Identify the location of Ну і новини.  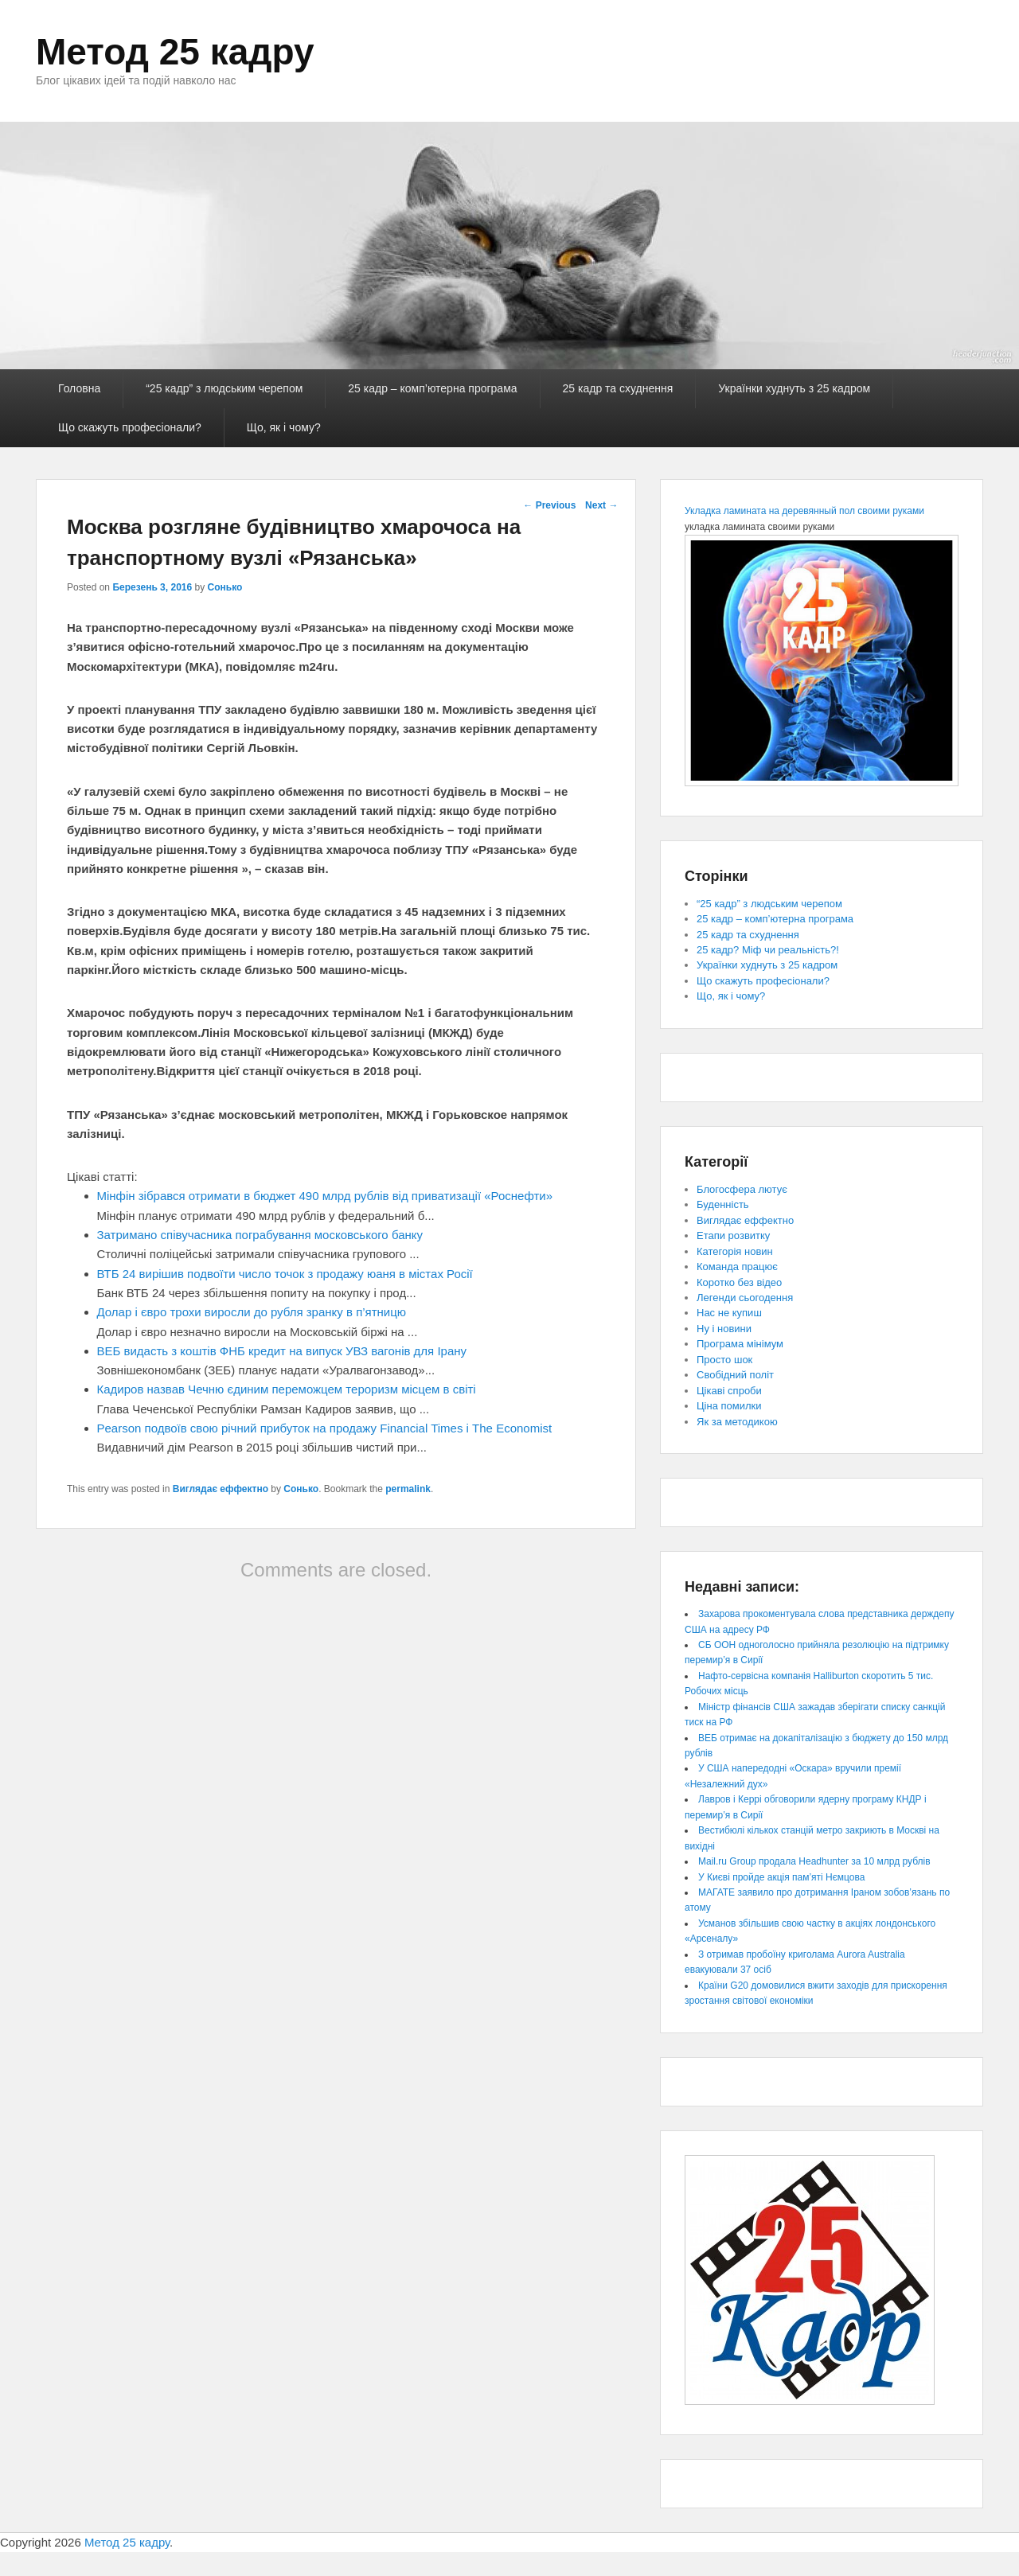
(724, 1329).